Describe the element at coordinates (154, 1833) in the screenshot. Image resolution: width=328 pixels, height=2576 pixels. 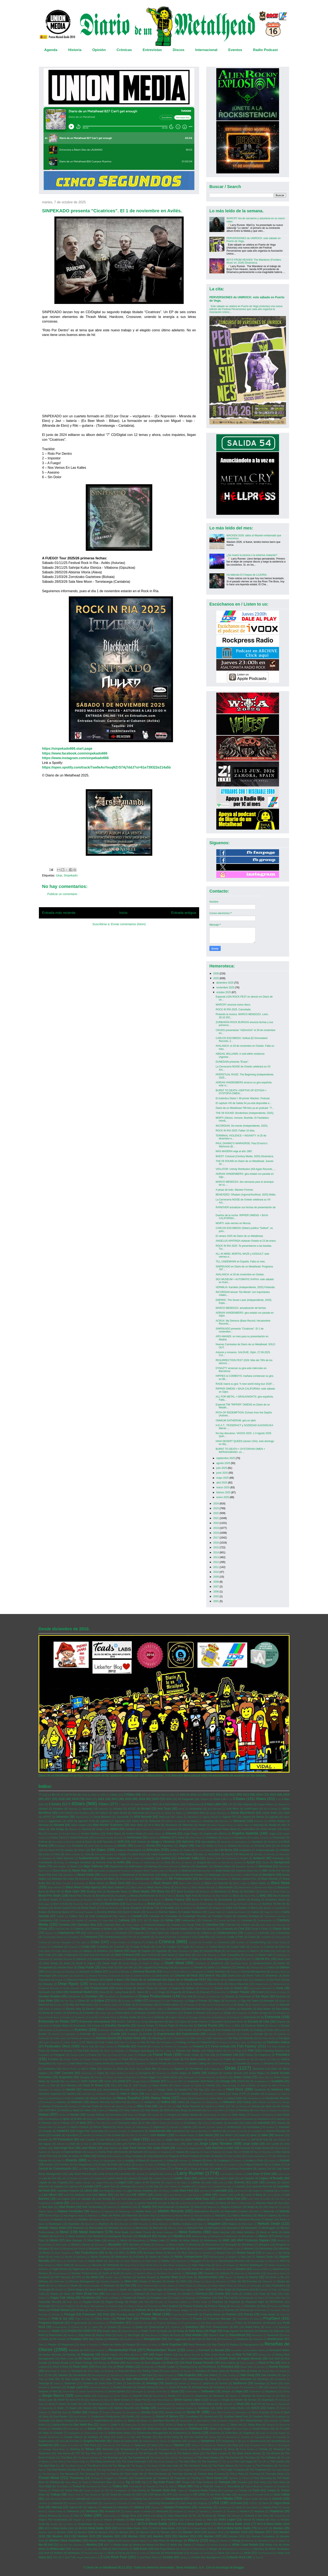
I see `Anette Olzon` at that location.